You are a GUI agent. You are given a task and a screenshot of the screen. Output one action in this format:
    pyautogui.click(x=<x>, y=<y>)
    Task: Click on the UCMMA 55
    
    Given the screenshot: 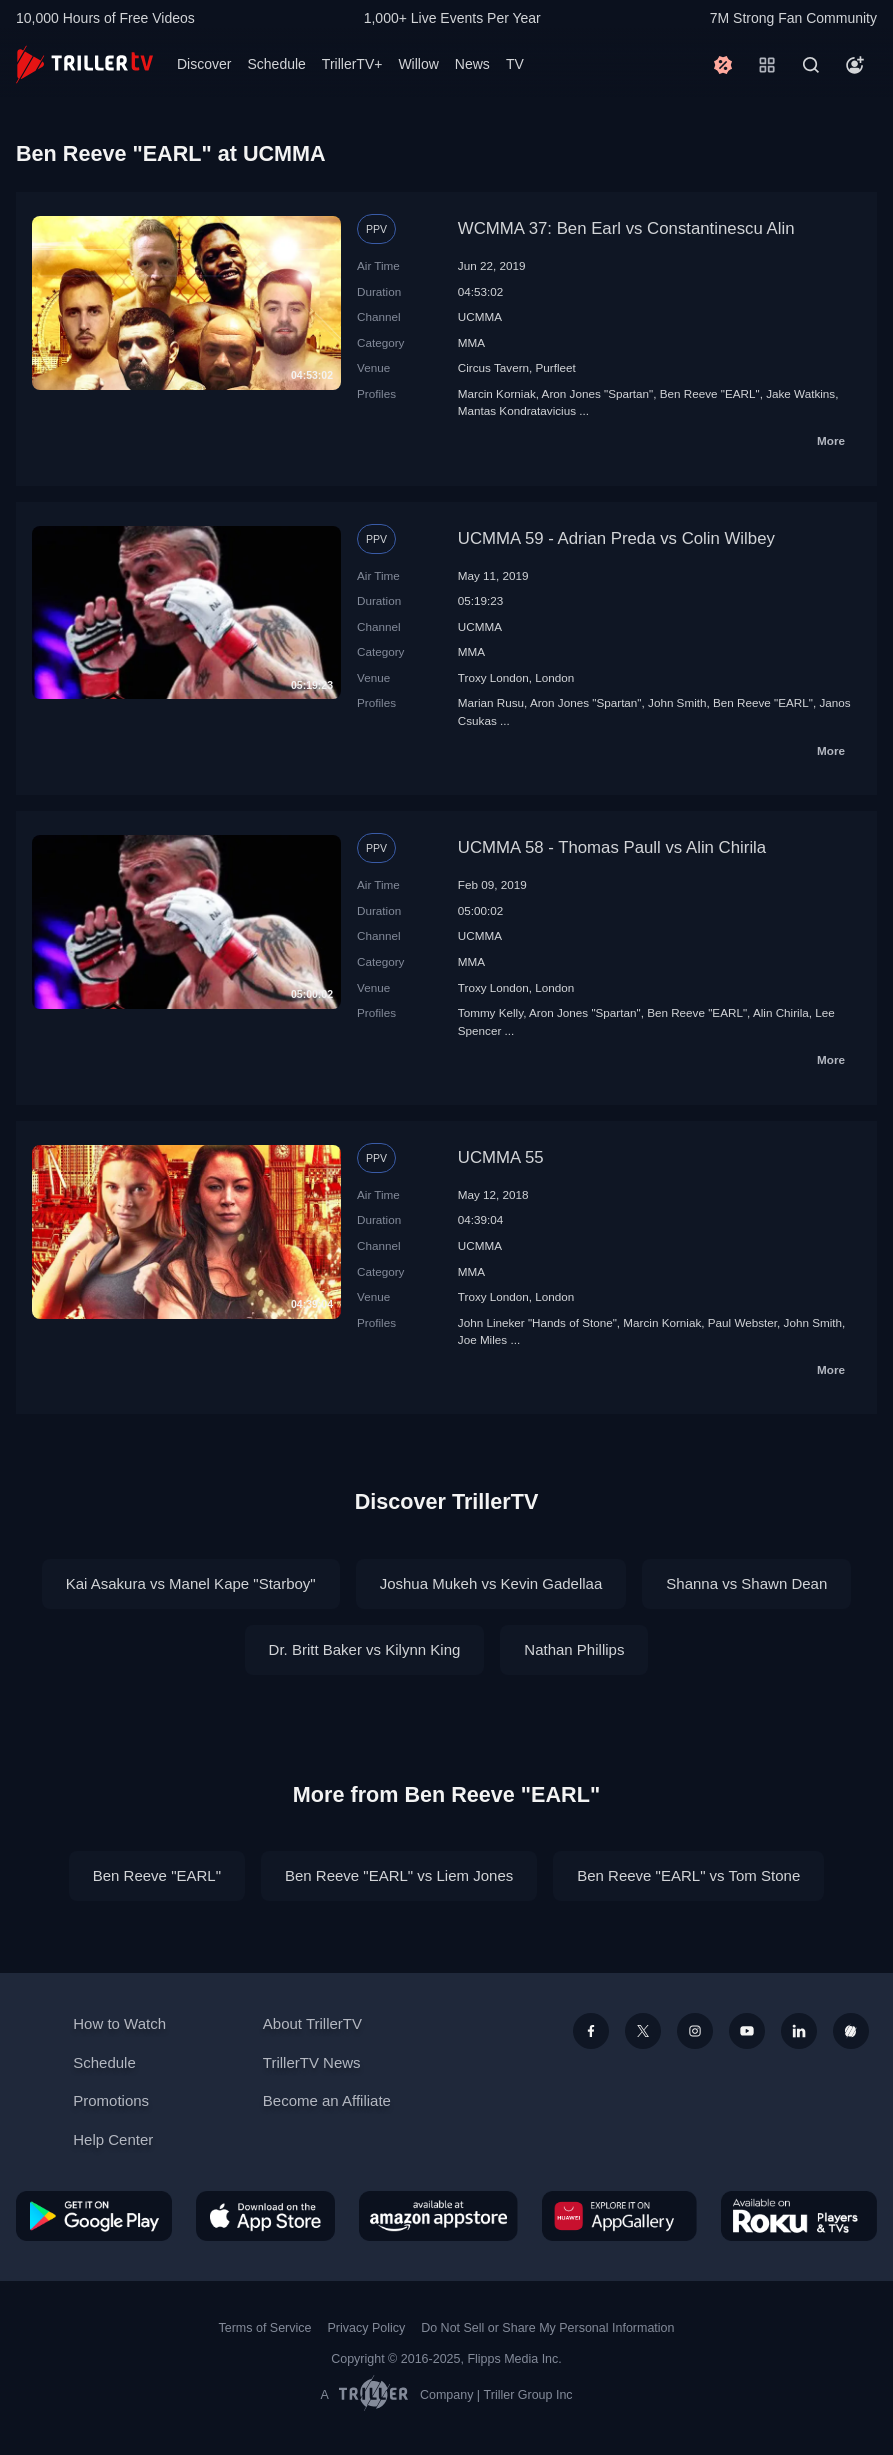 What is the action you would take?
    pyautogui.click(x=501, y=1157)
    